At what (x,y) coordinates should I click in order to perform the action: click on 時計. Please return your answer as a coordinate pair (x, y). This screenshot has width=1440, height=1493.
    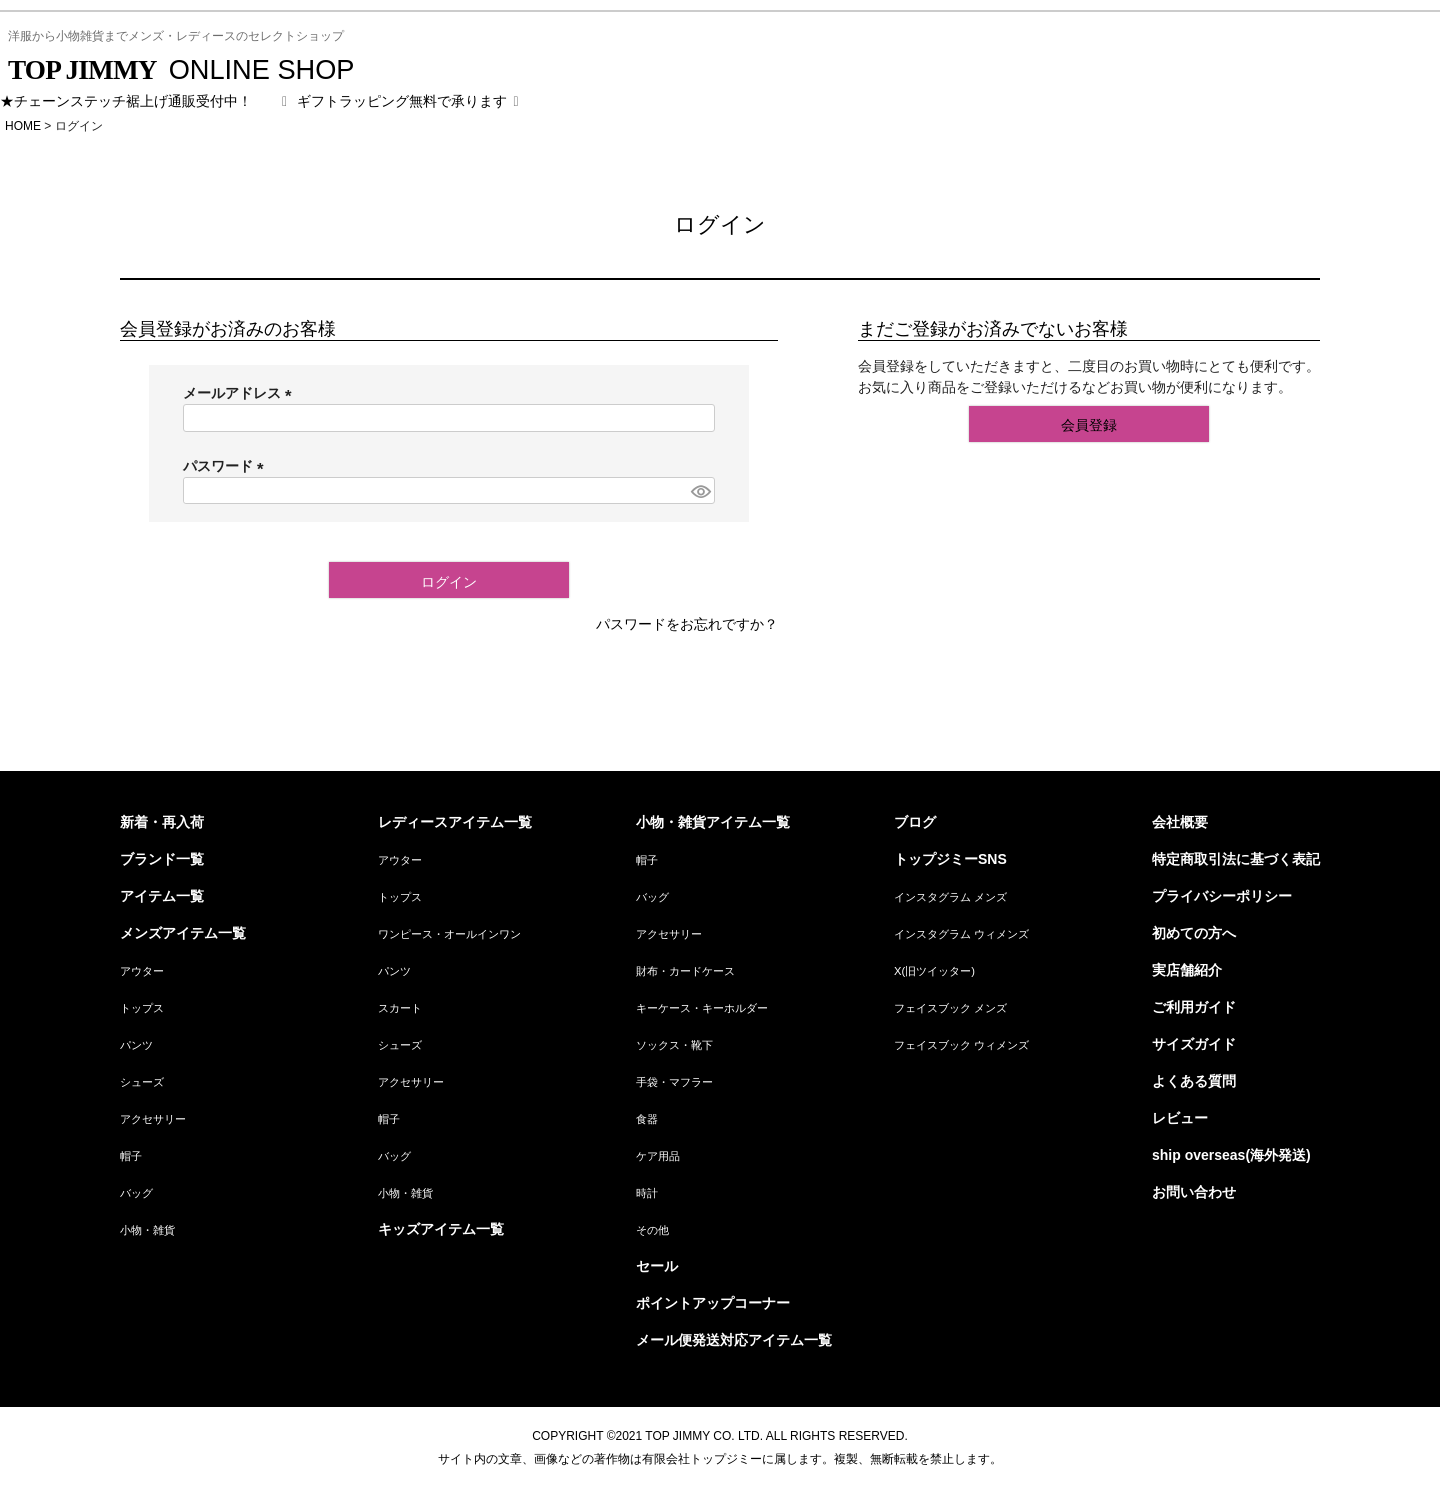
    Looking at the image, I should click on (647, 1193).